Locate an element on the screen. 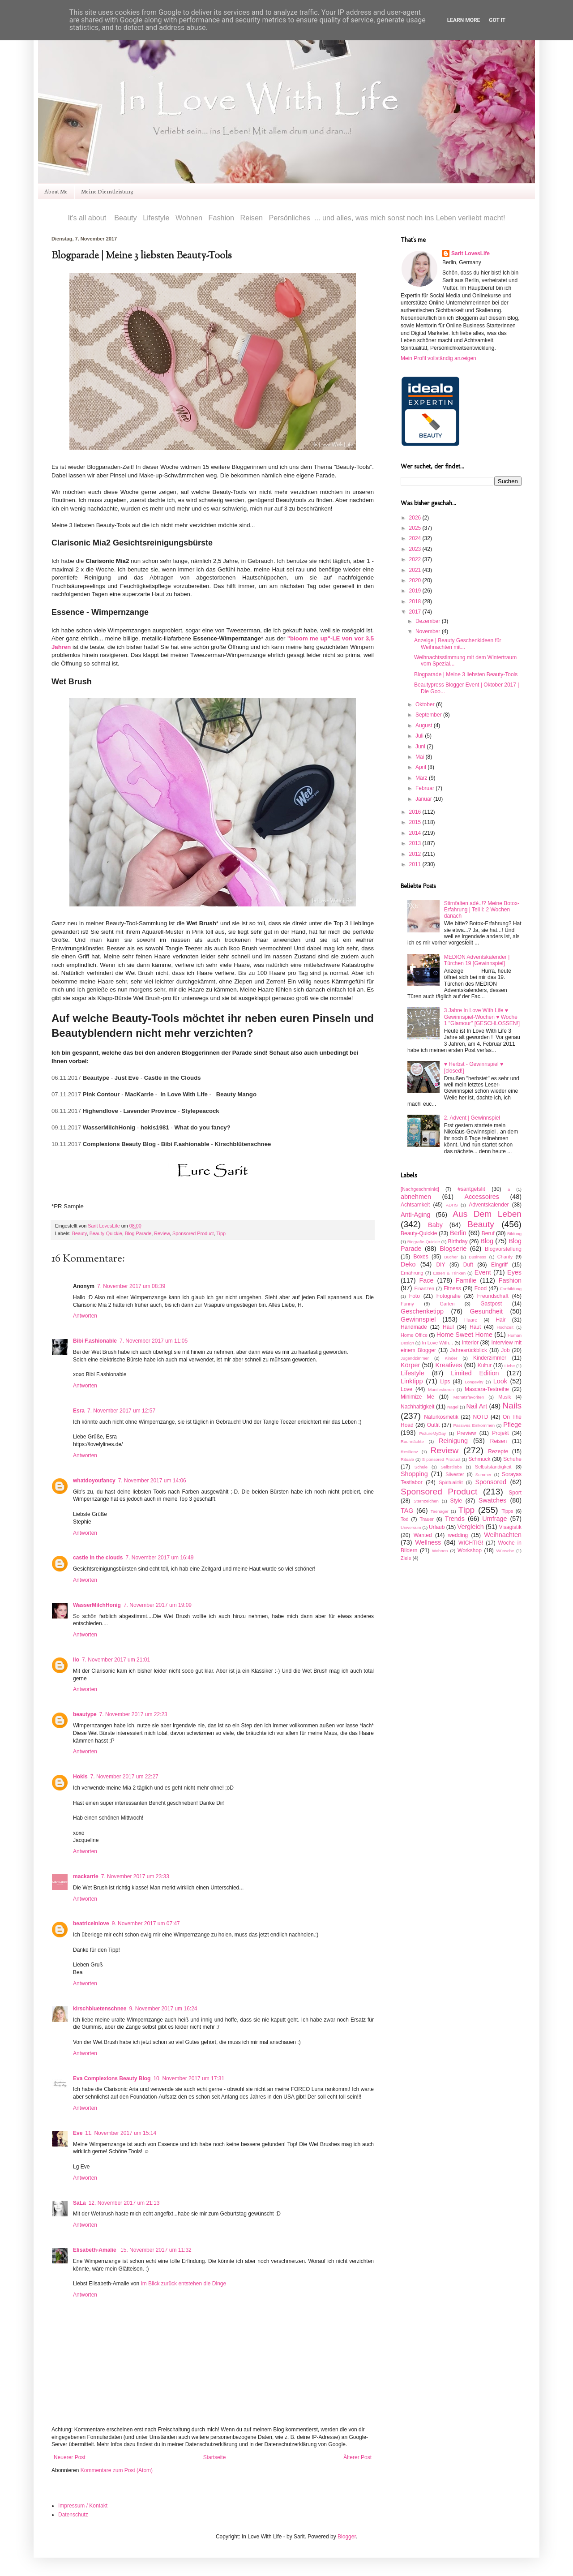 Image resolution: width=573 pixels, height=2576 pixels. Hokis is located at coordinates (80, 1776).